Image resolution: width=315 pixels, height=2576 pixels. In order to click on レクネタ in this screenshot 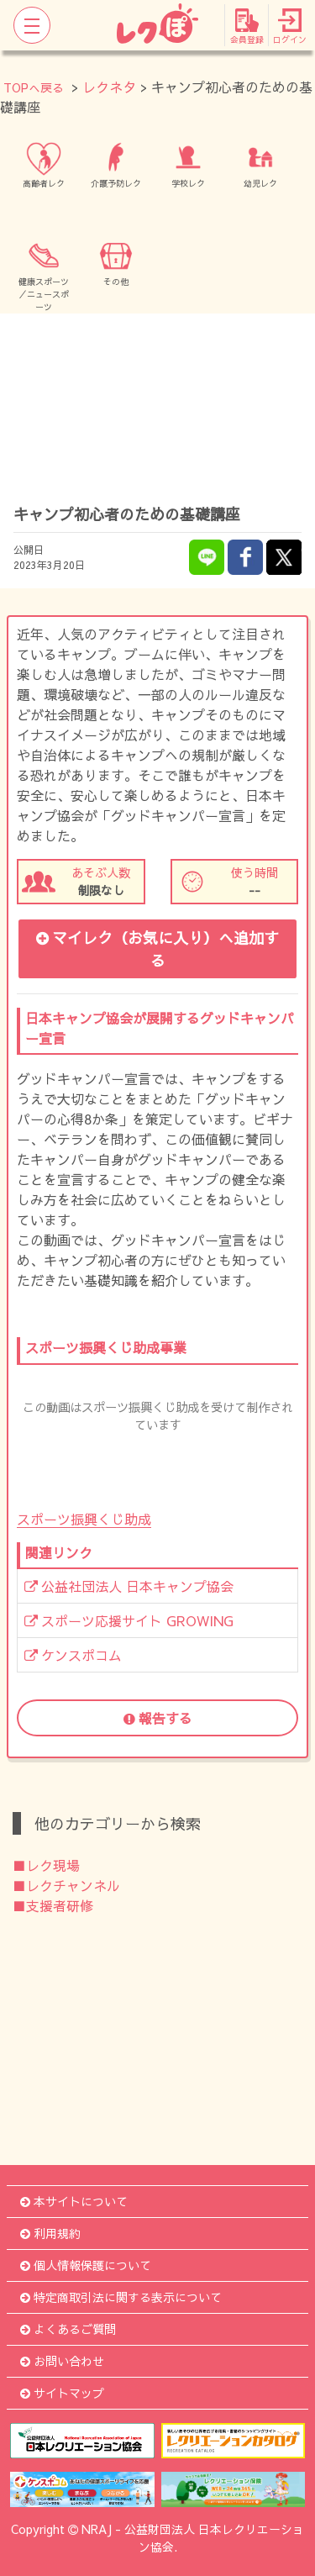, I will do `click(109, 86)`.